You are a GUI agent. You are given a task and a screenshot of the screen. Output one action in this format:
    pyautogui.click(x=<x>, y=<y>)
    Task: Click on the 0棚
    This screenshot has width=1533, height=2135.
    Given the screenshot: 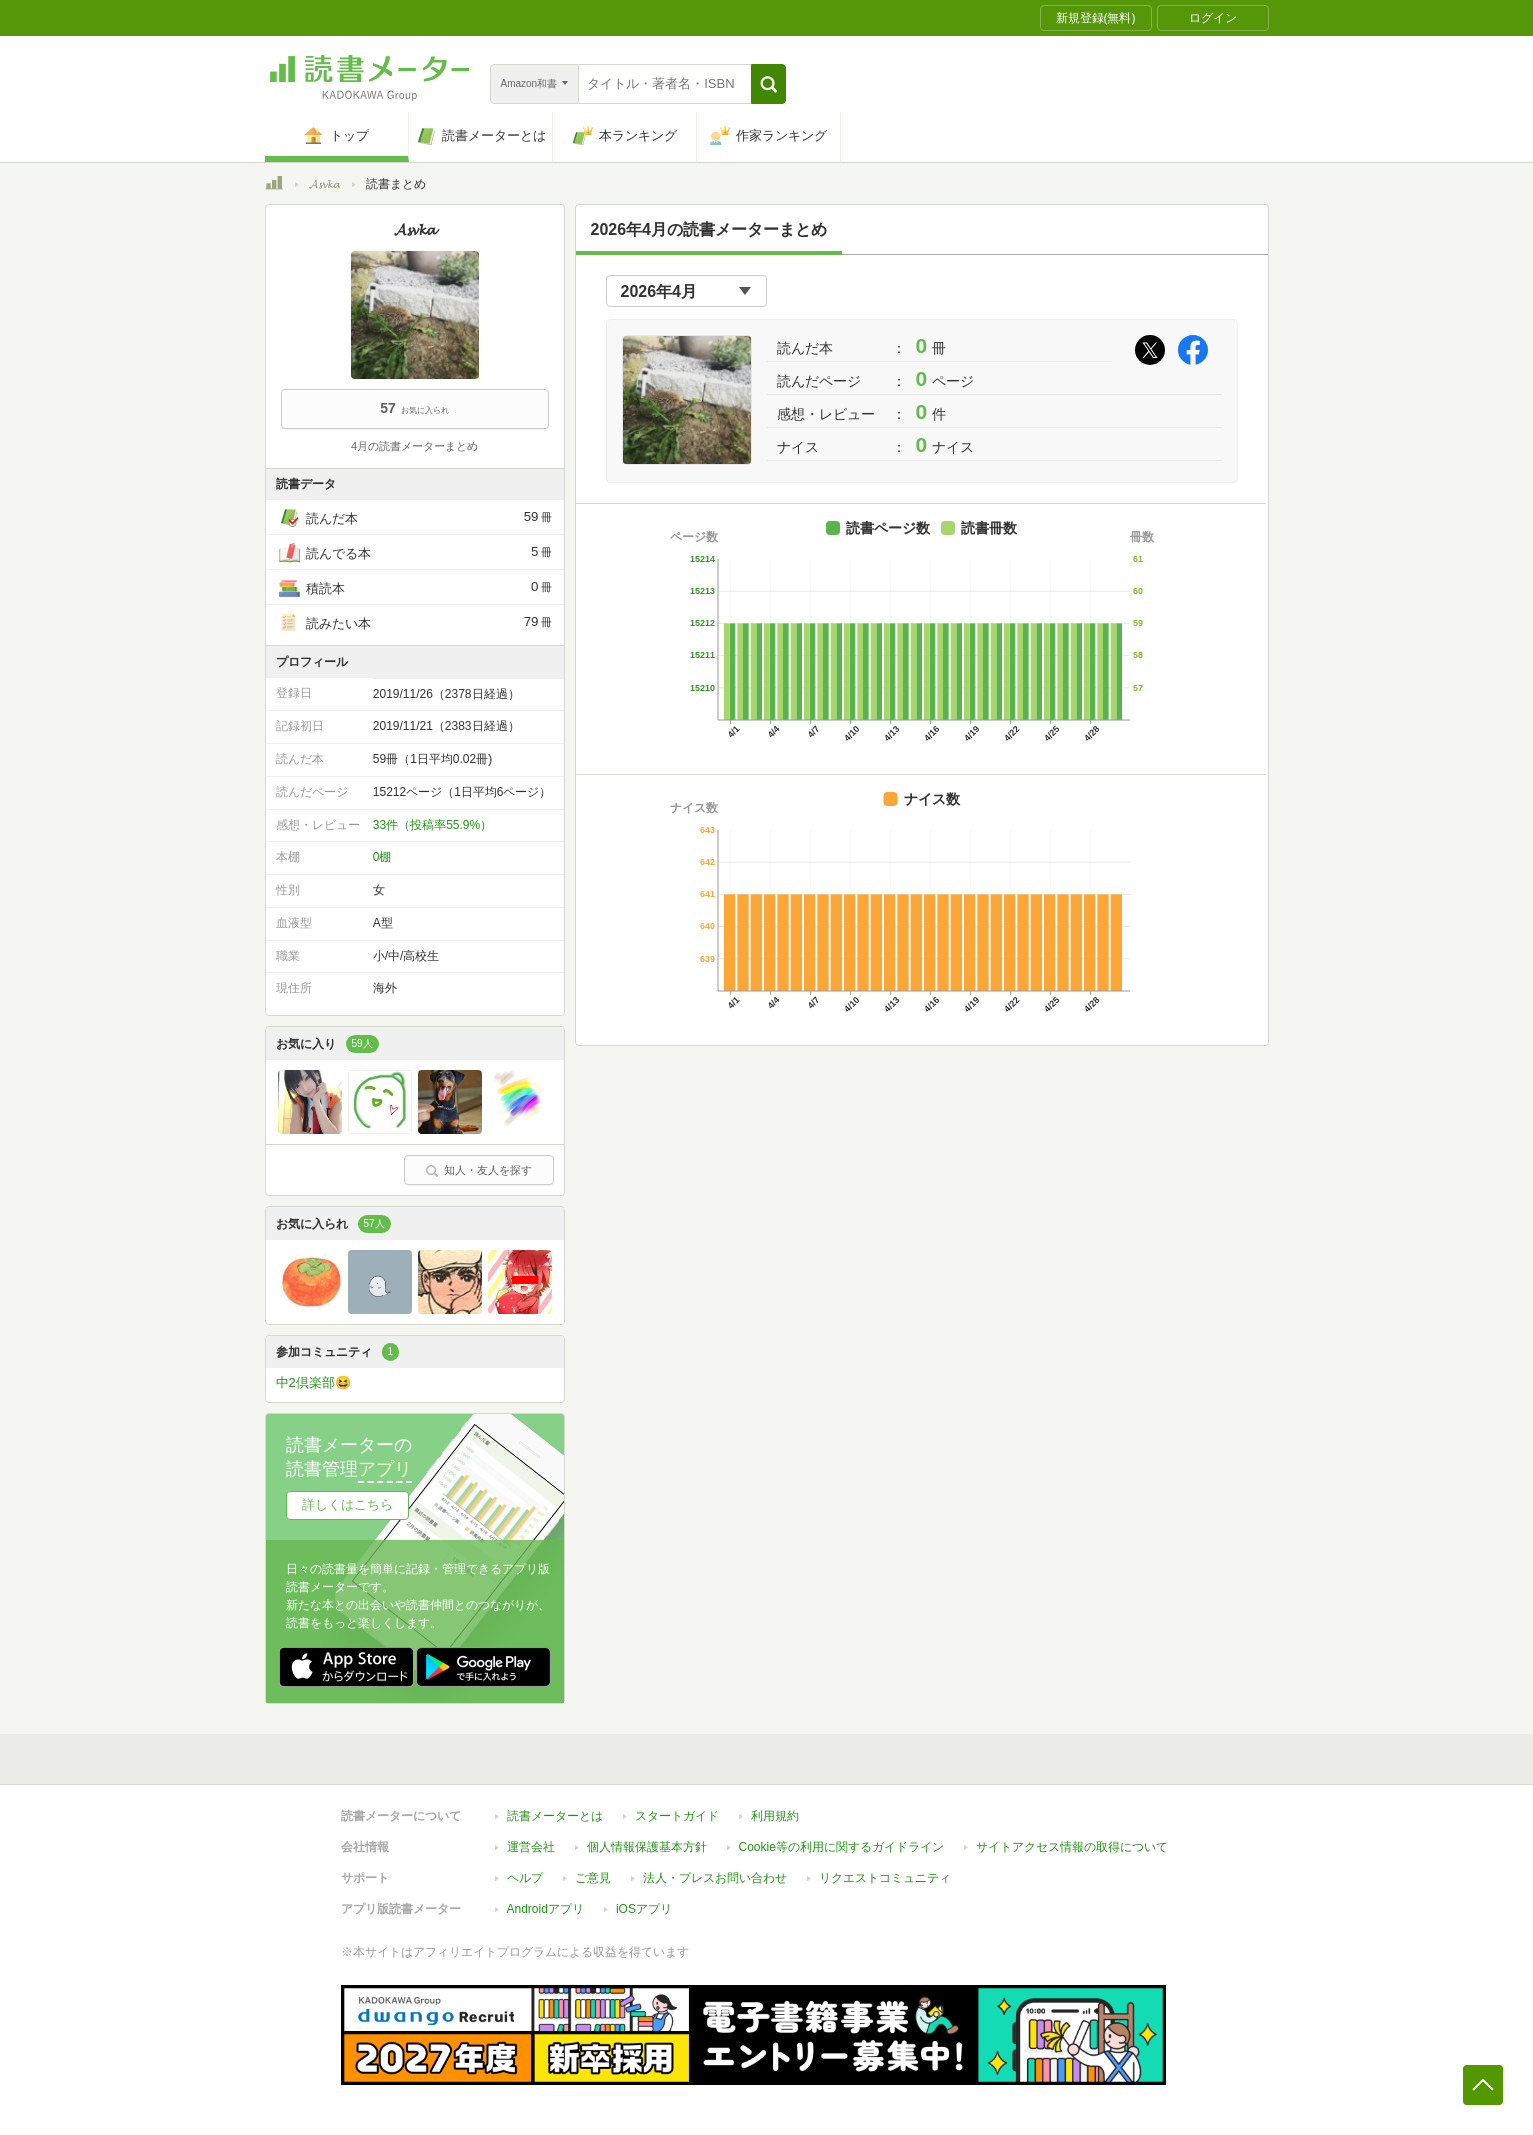 What is the action you would take?
    pyautogui.click(x=382, y=857)
    